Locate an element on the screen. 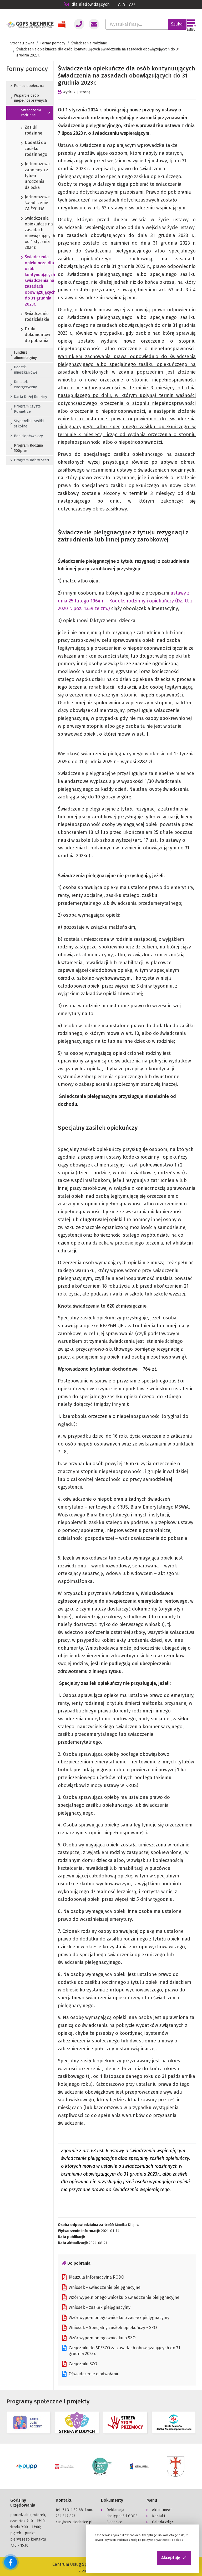 This screenshot has width=202, height=2576. Druki dokumentów do pobrania is located at coordinates (30, 335).